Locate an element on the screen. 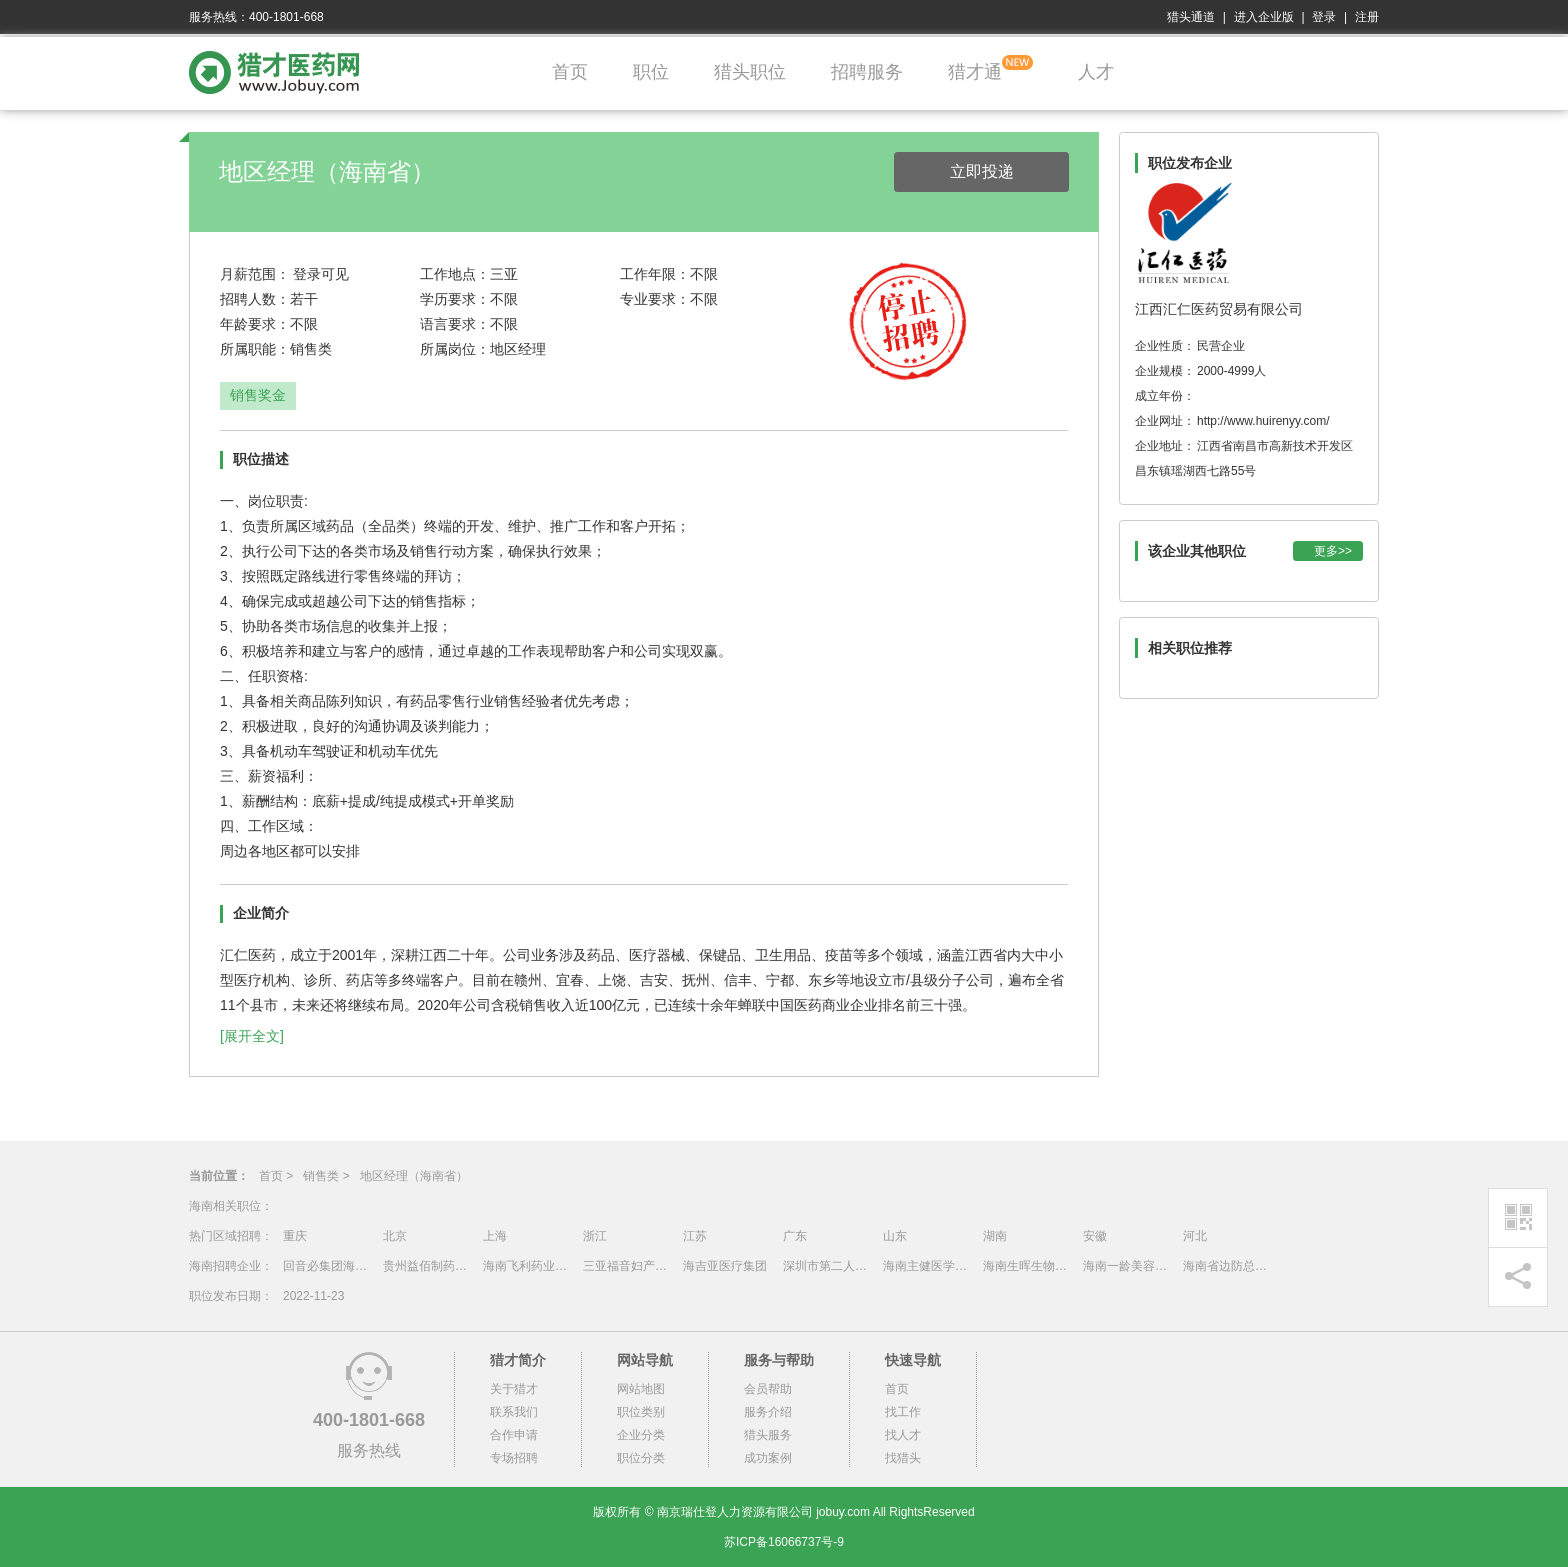 Image resolution: width=1568 pixels, height=1567 pixels. 海吉亚医疗集团 is located at coordinates (725, 1266).